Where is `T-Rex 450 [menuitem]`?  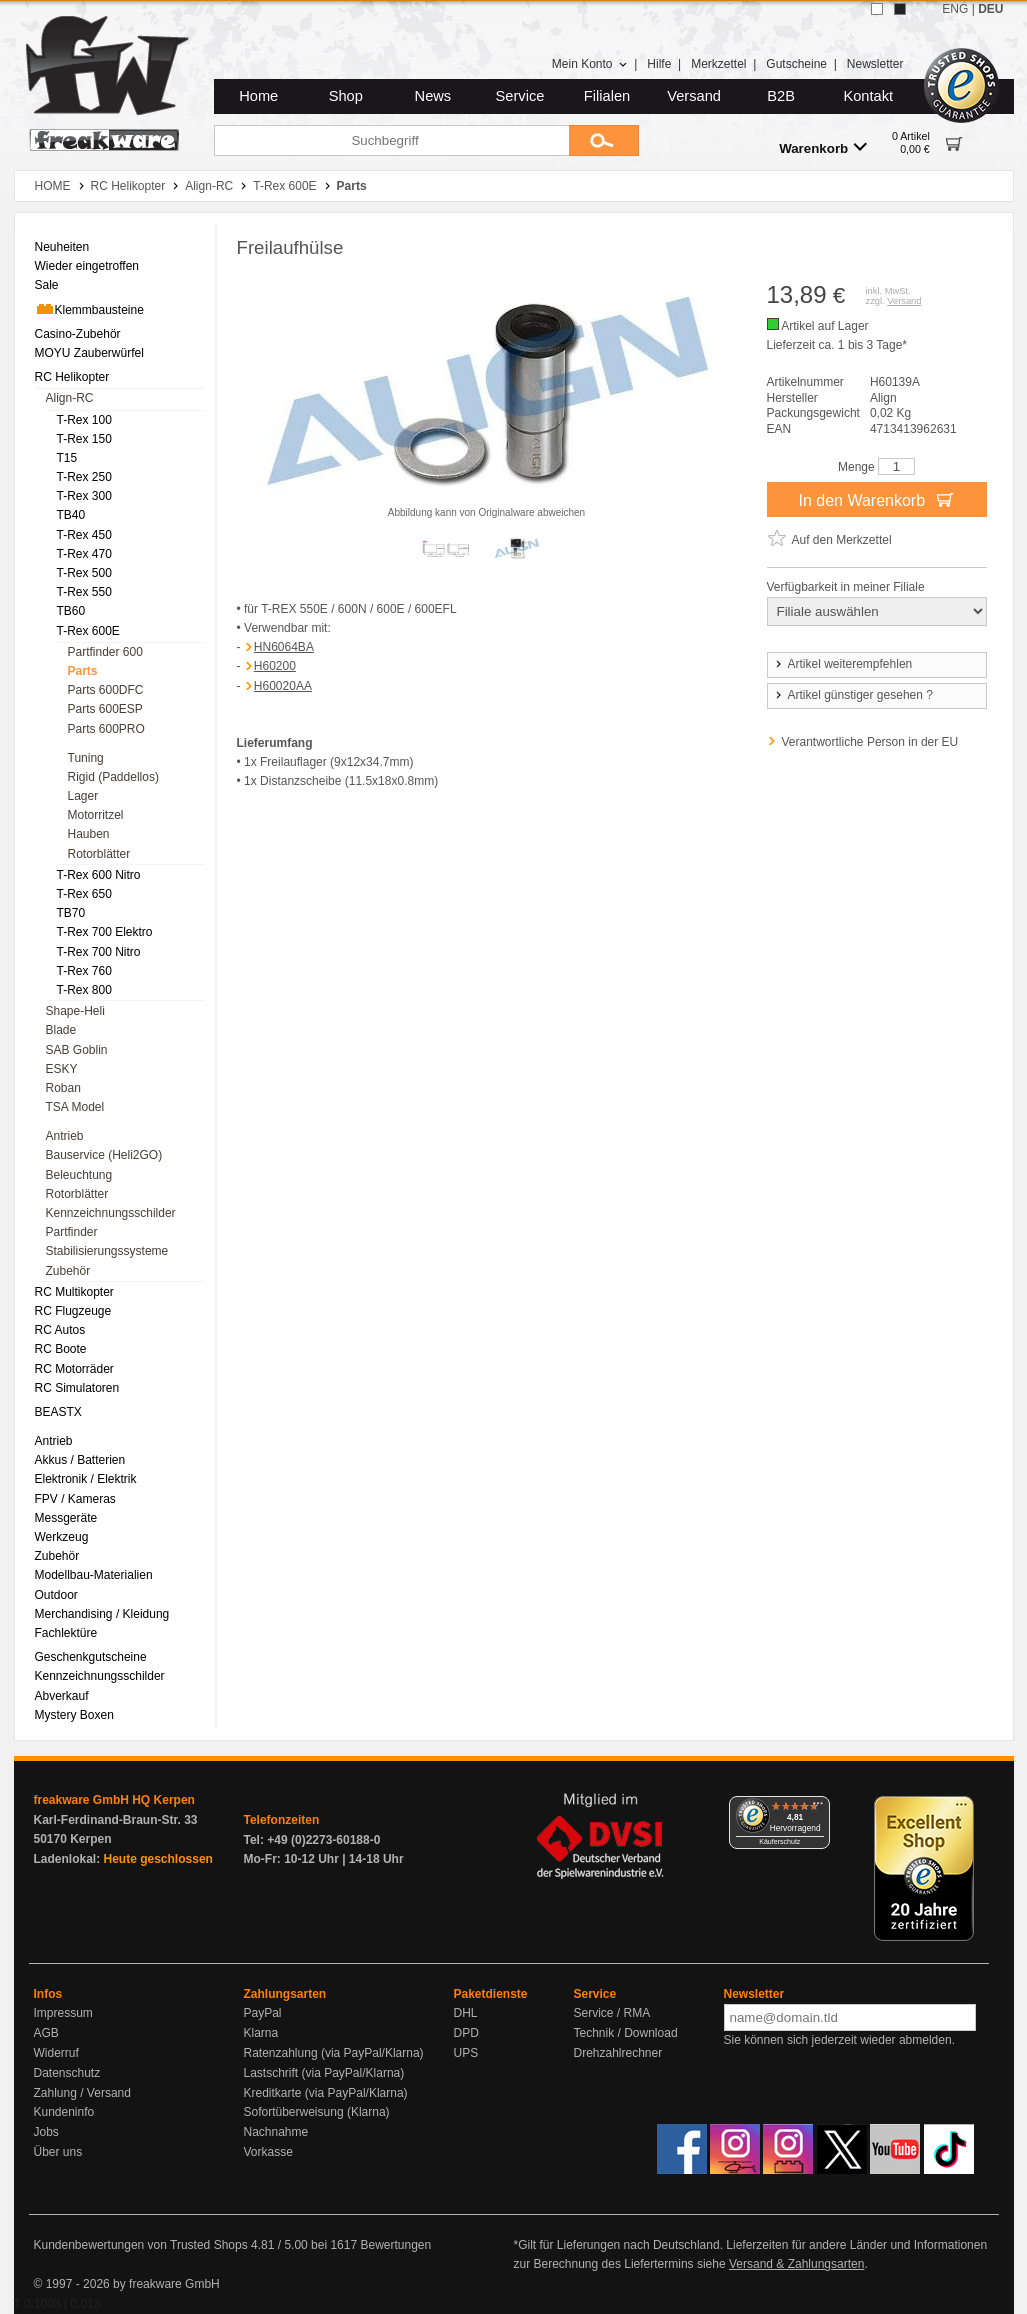
T-Rex 450 [menuitem] is located at coordinates (84, 535).